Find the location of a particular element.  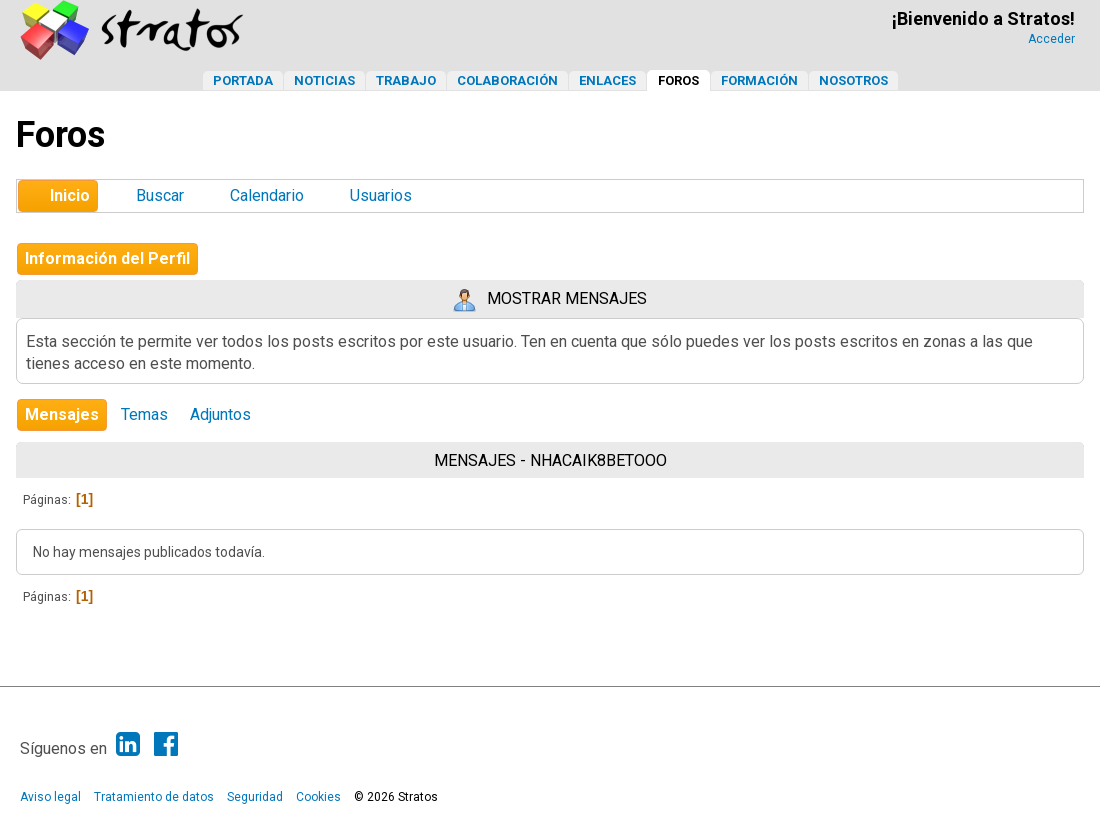

Cookies is located at coordinates (318, 797).